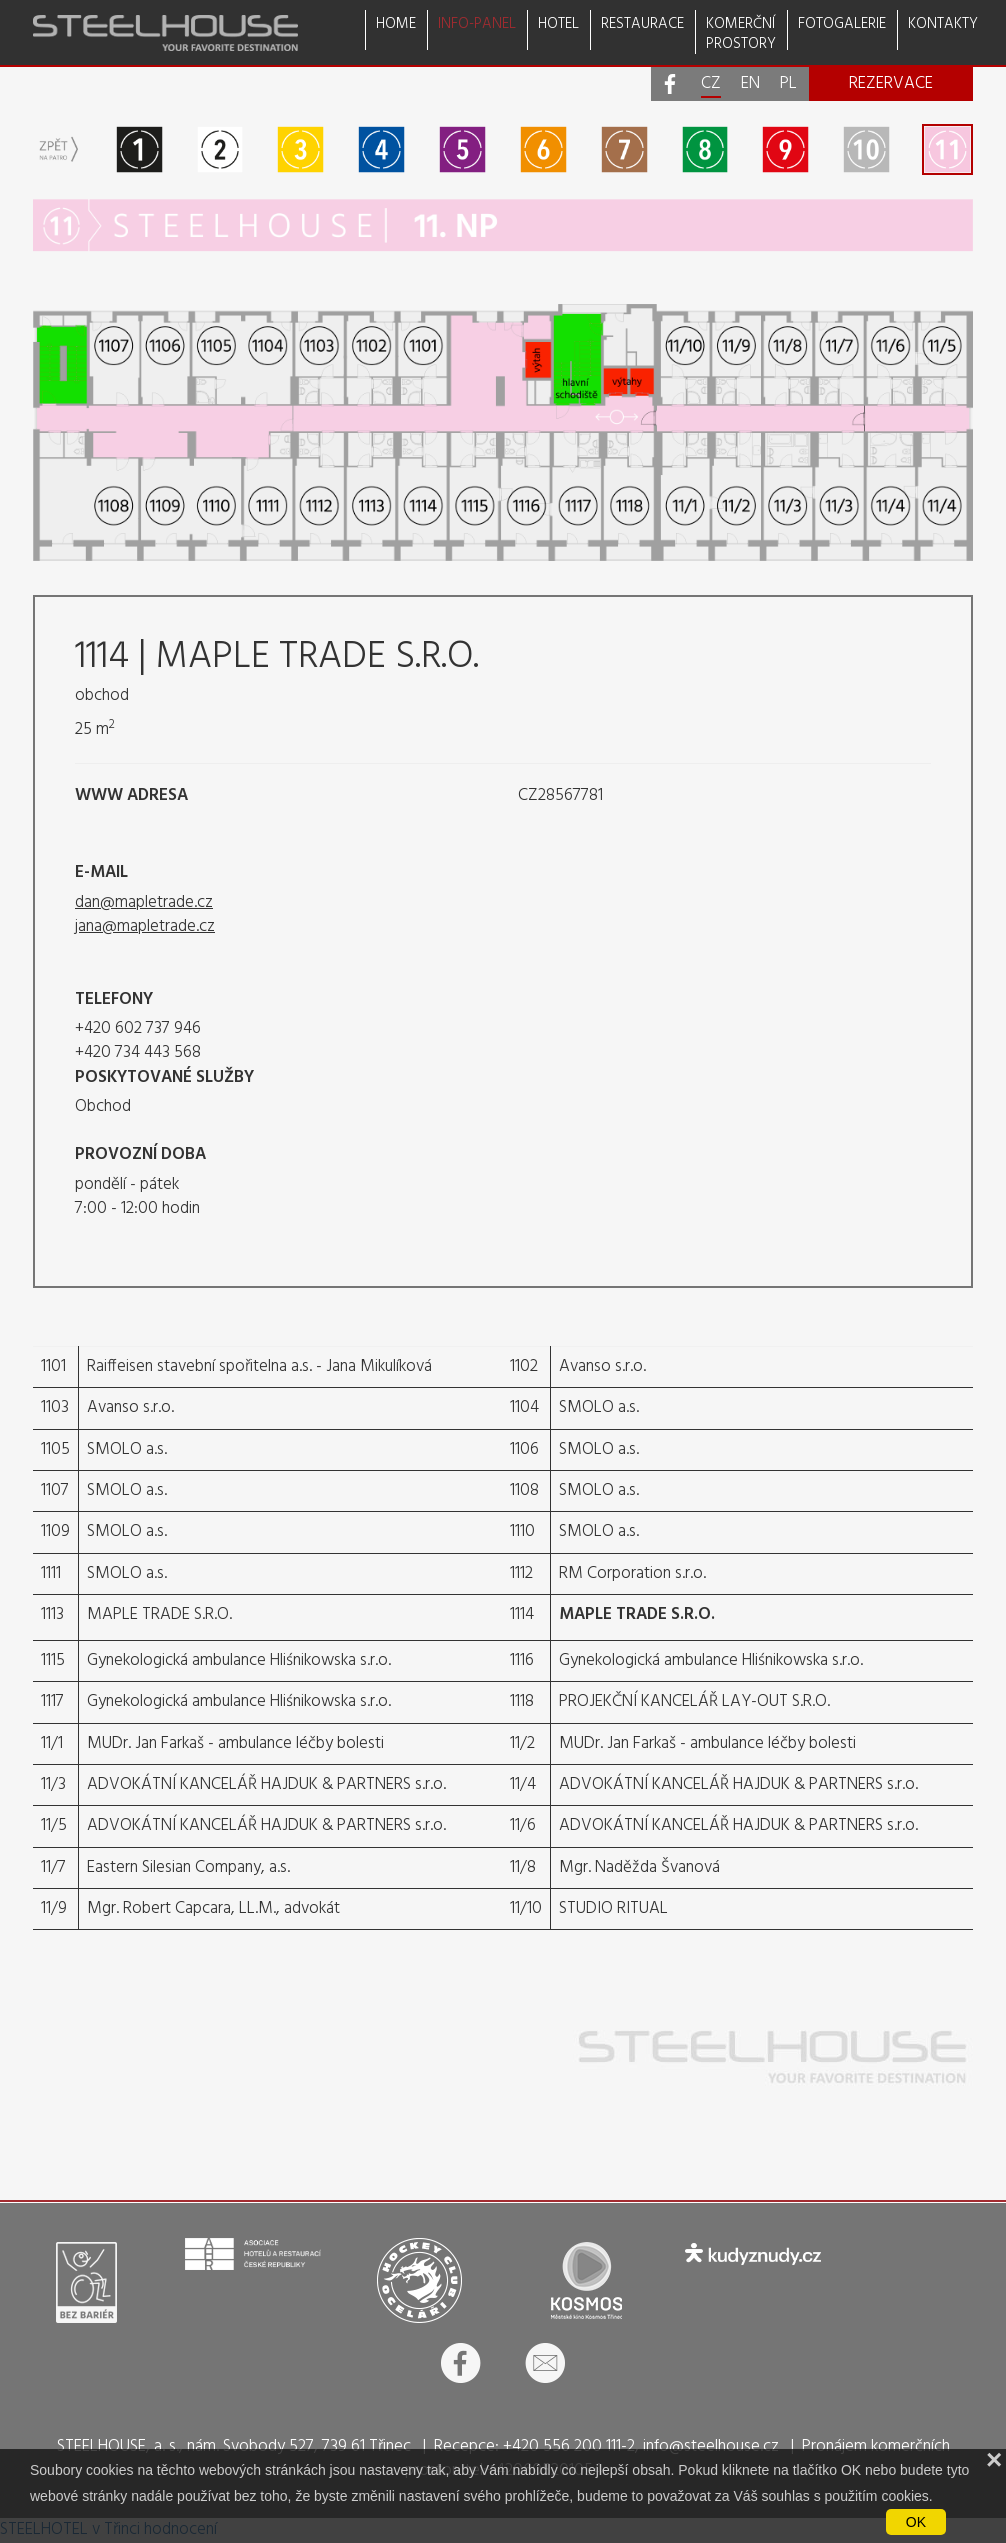  Describe the element at coordinates (524, 1407) in the screenshot. I see `1104` at that location.